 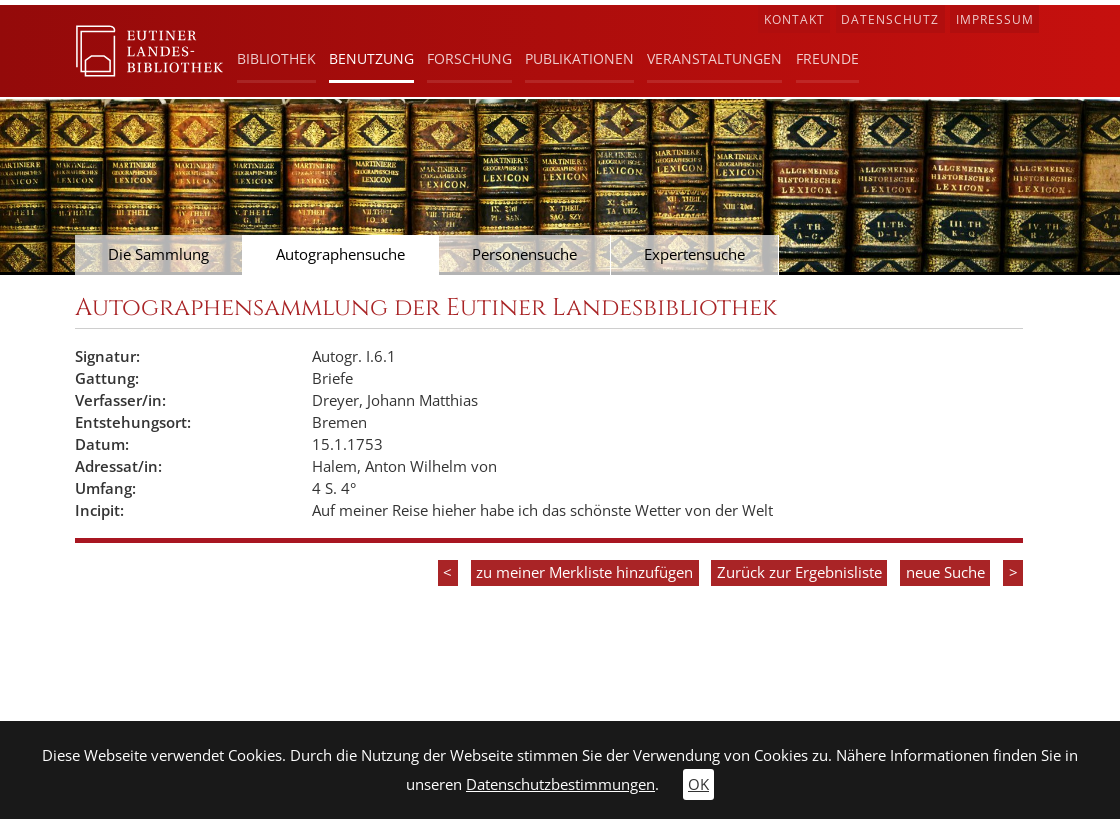 What do you see at coordinates (794, 19) in the screenshot?
I see `Kontakt` at bounding box center [794, 19].